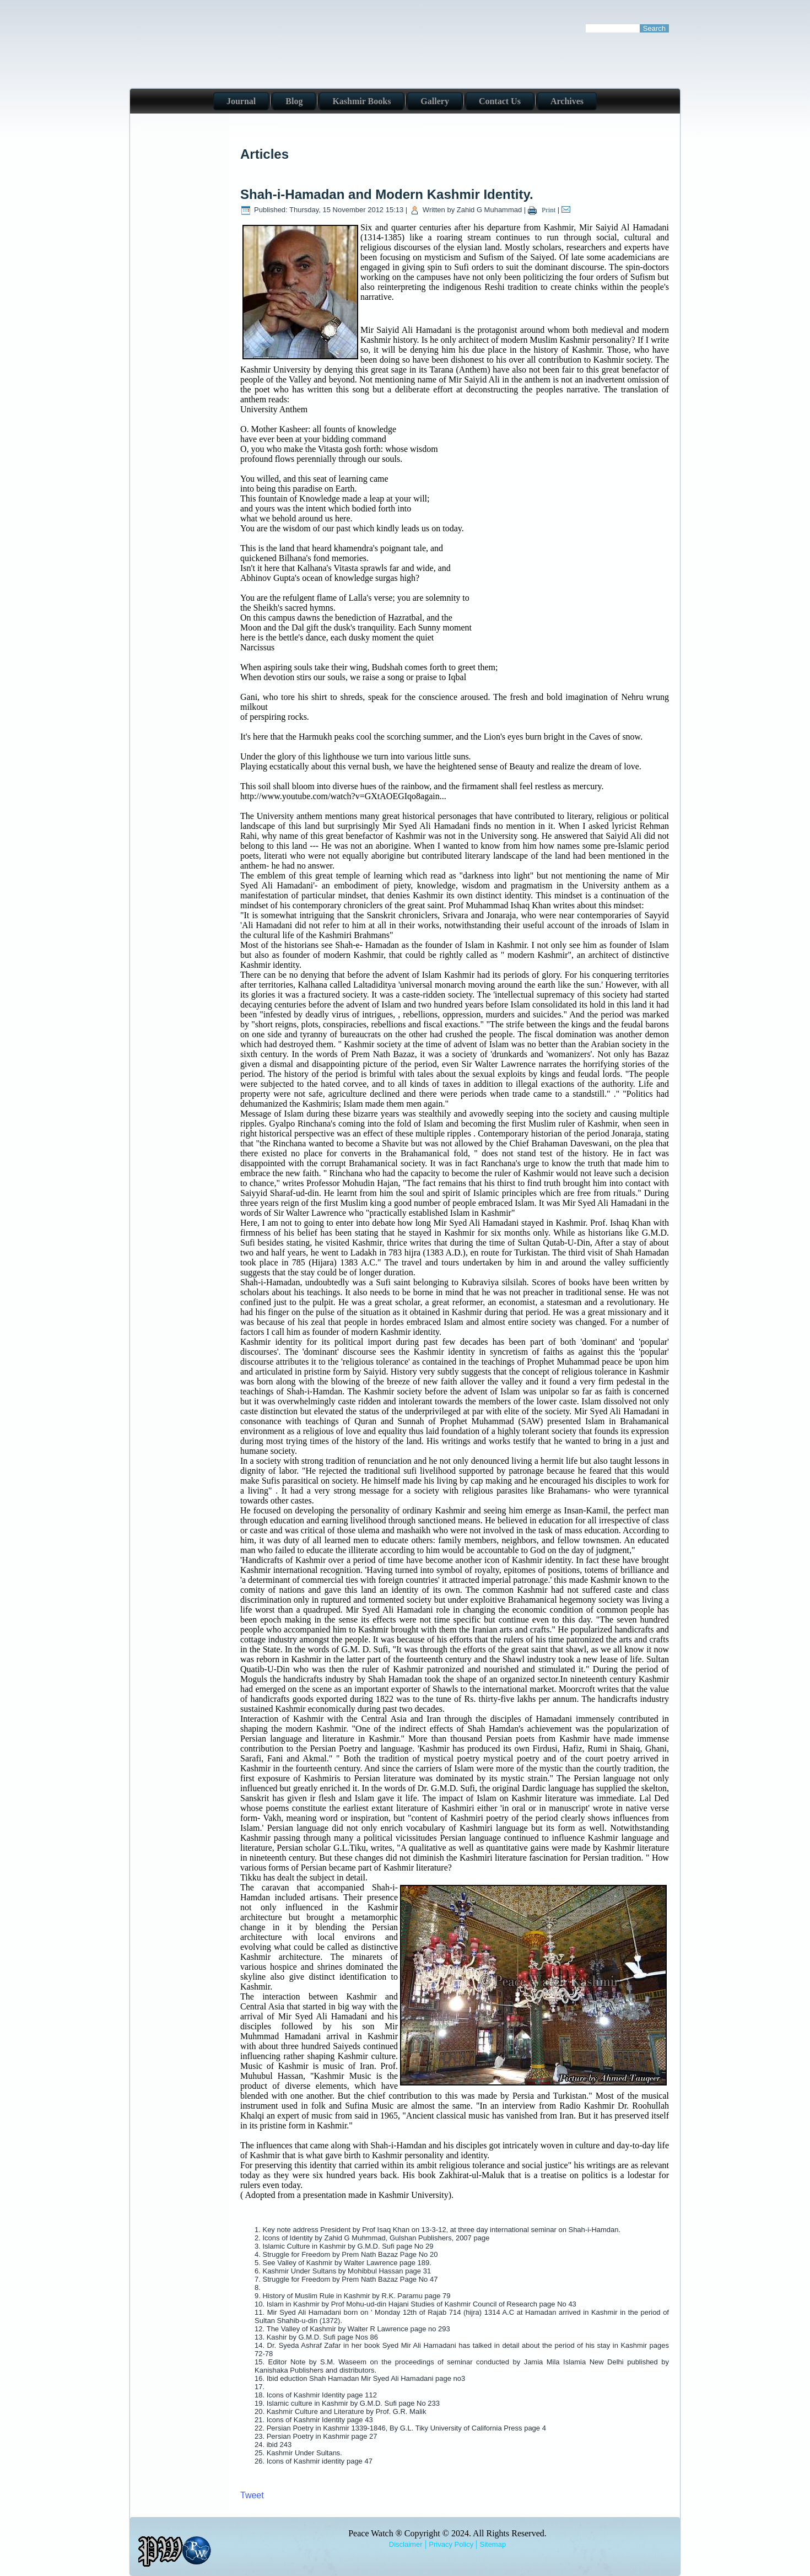 The height and width of the screenshot is (2576, 810). What do you see at coordinates (543, 210) in the screenshot?
I see `Print` at bounding box center [543, 210].